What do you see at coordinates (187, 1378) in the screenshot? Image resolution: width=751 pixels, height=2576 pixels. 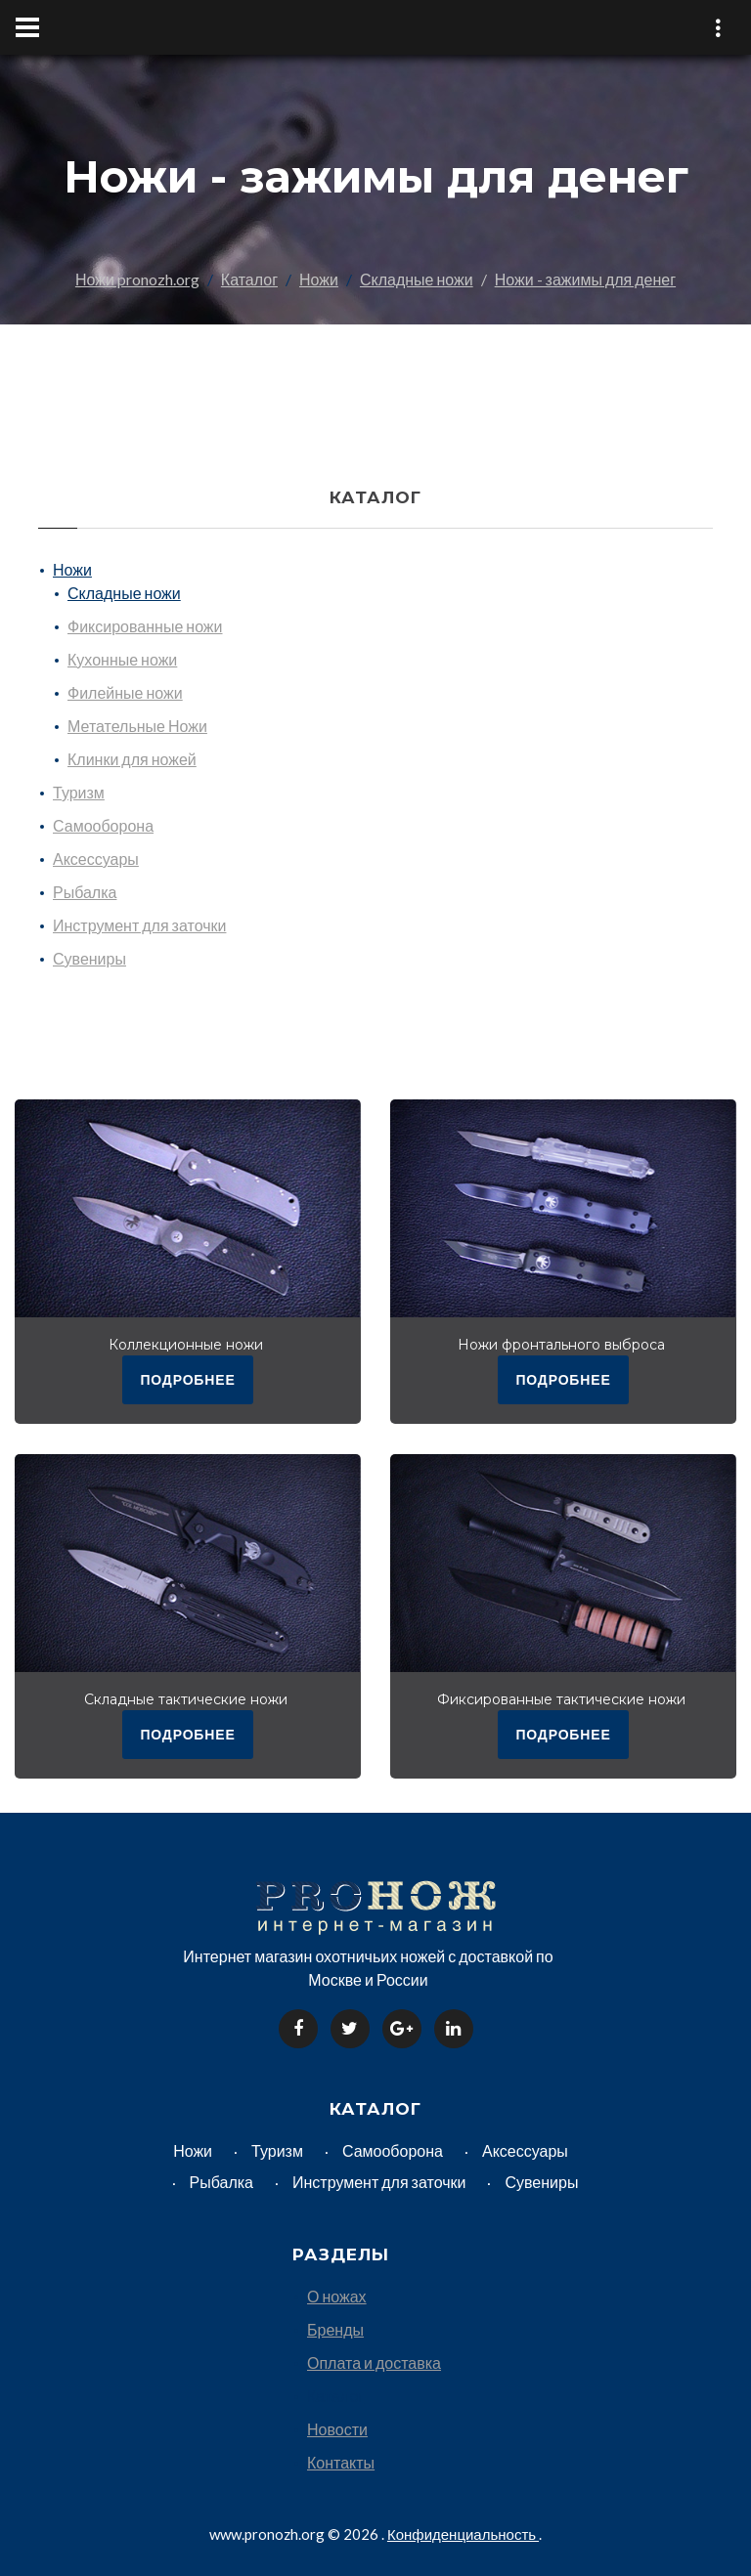 I see `подробнее` at bounding box center [187, 1378].